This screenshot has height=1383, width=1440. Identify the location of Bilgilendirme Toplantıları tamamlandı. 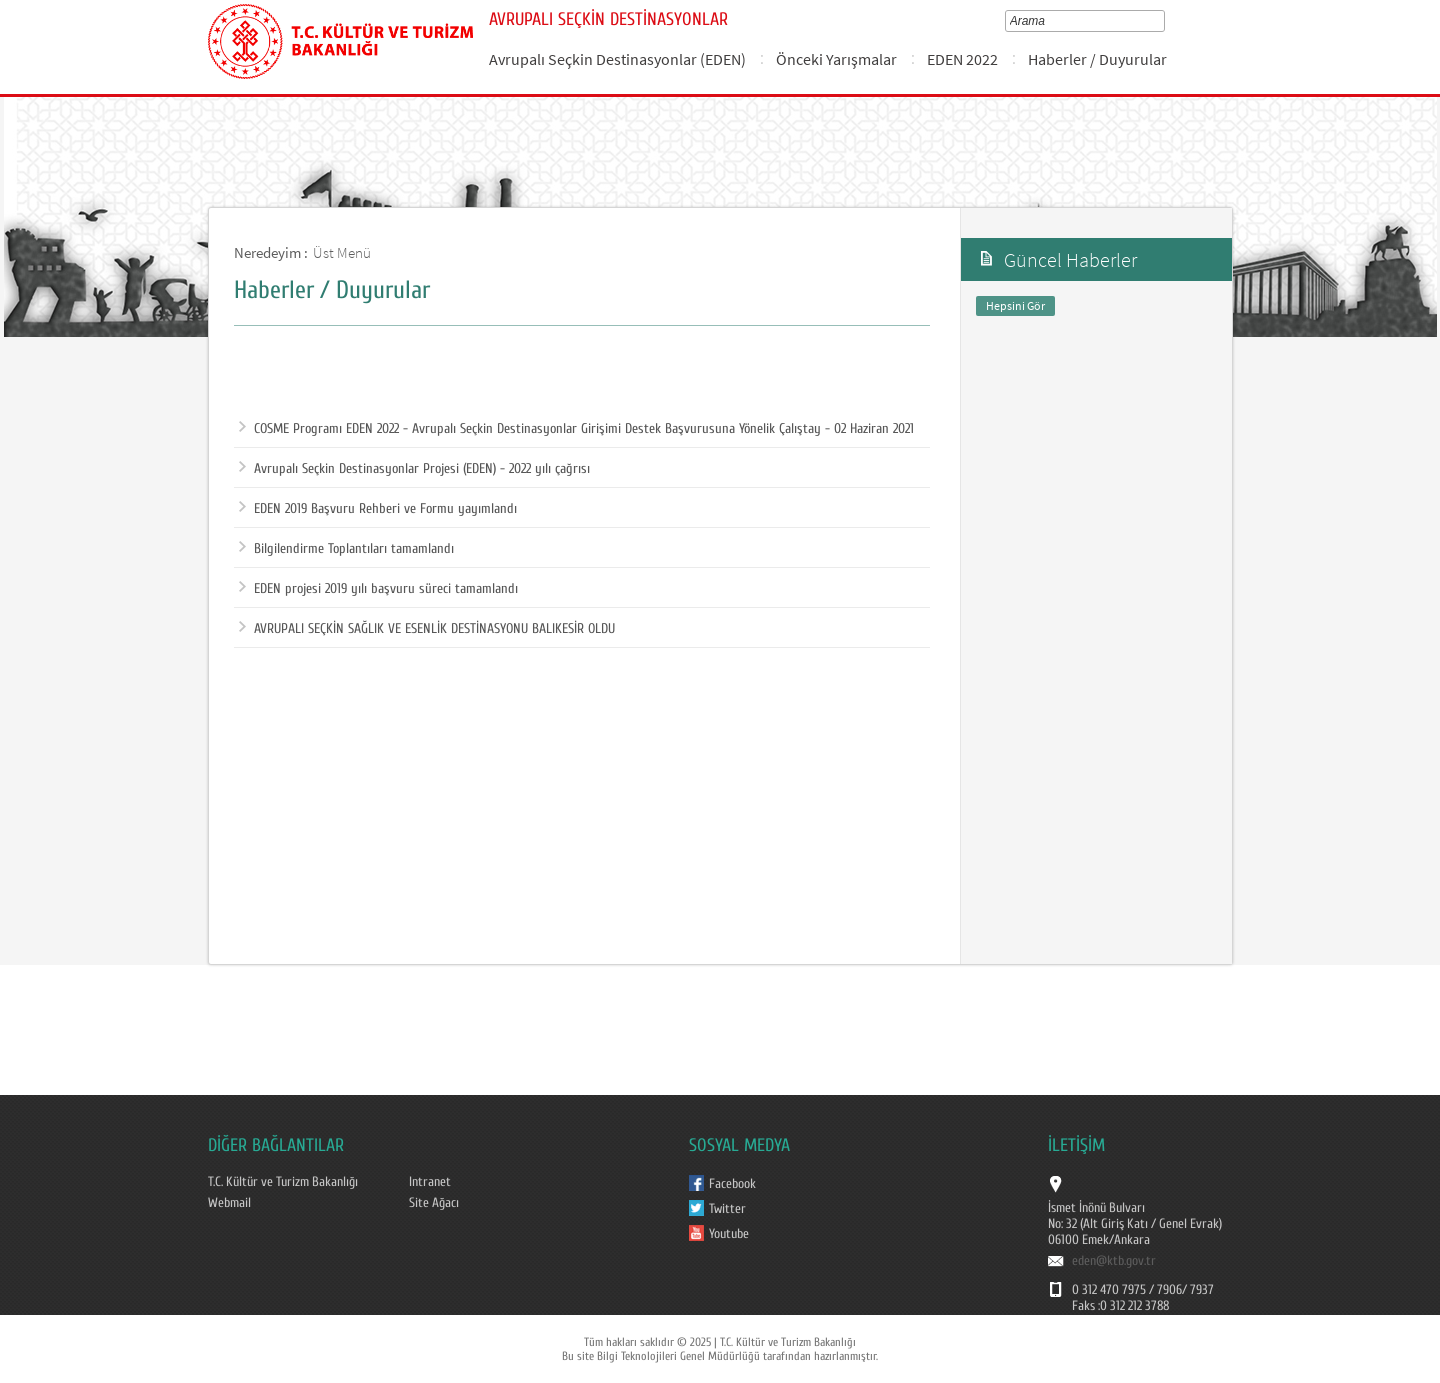
(346, 549).